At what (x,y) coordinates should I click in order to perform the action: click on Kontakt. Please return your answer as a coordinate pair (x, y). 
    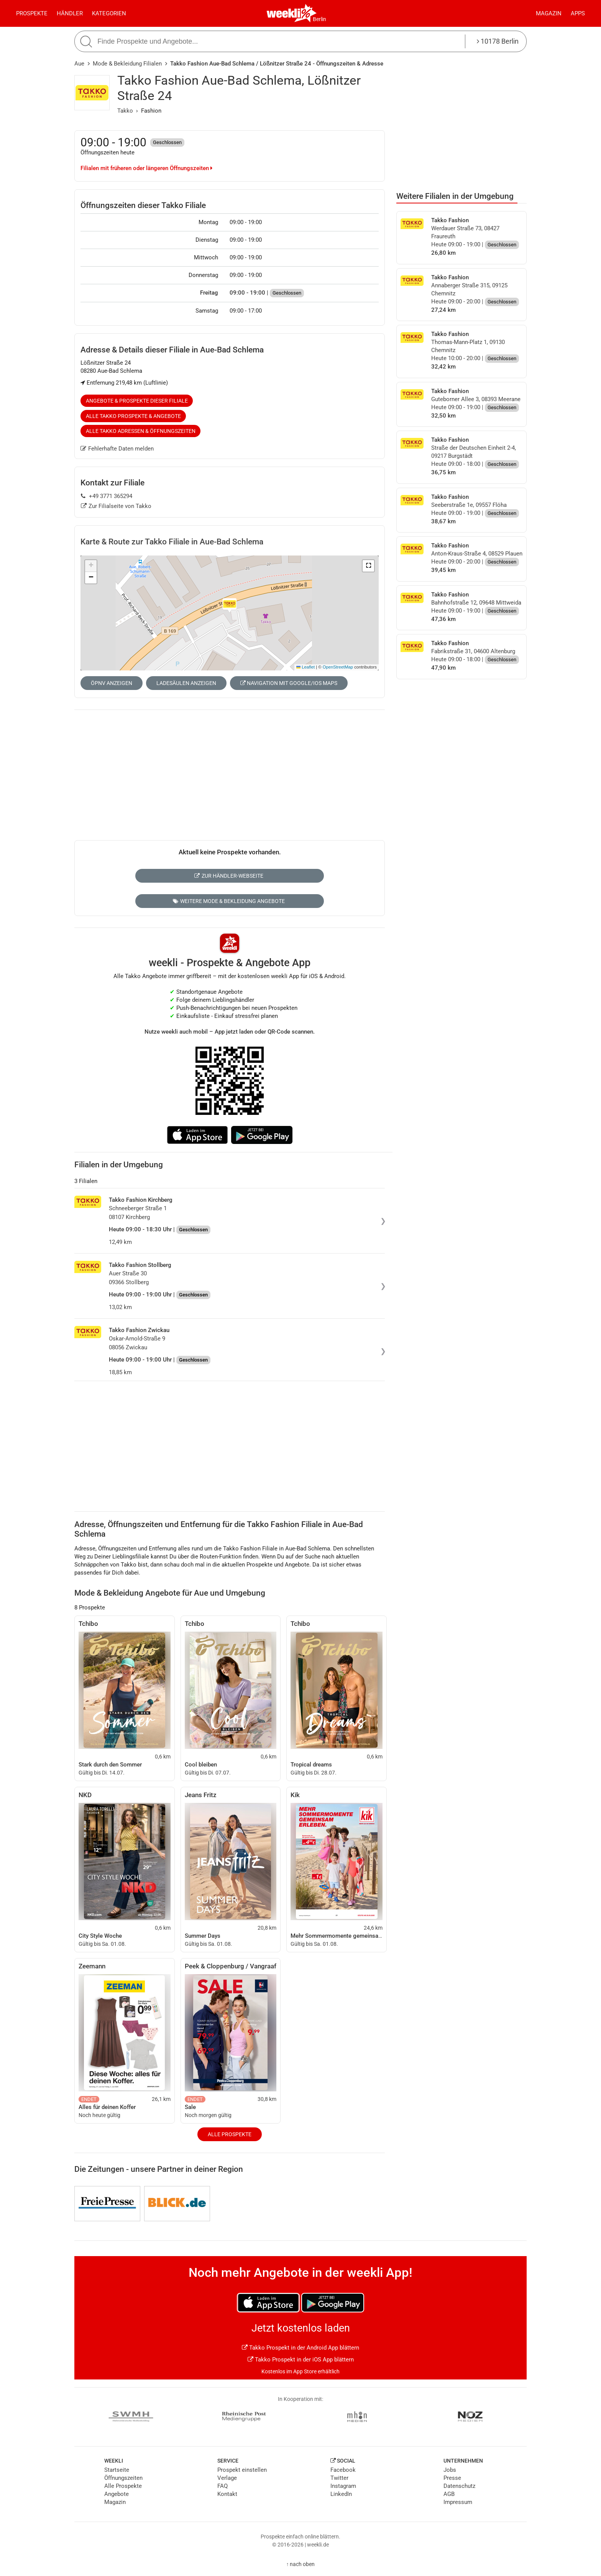
    Looking at the image, I should click on (227, 2494).